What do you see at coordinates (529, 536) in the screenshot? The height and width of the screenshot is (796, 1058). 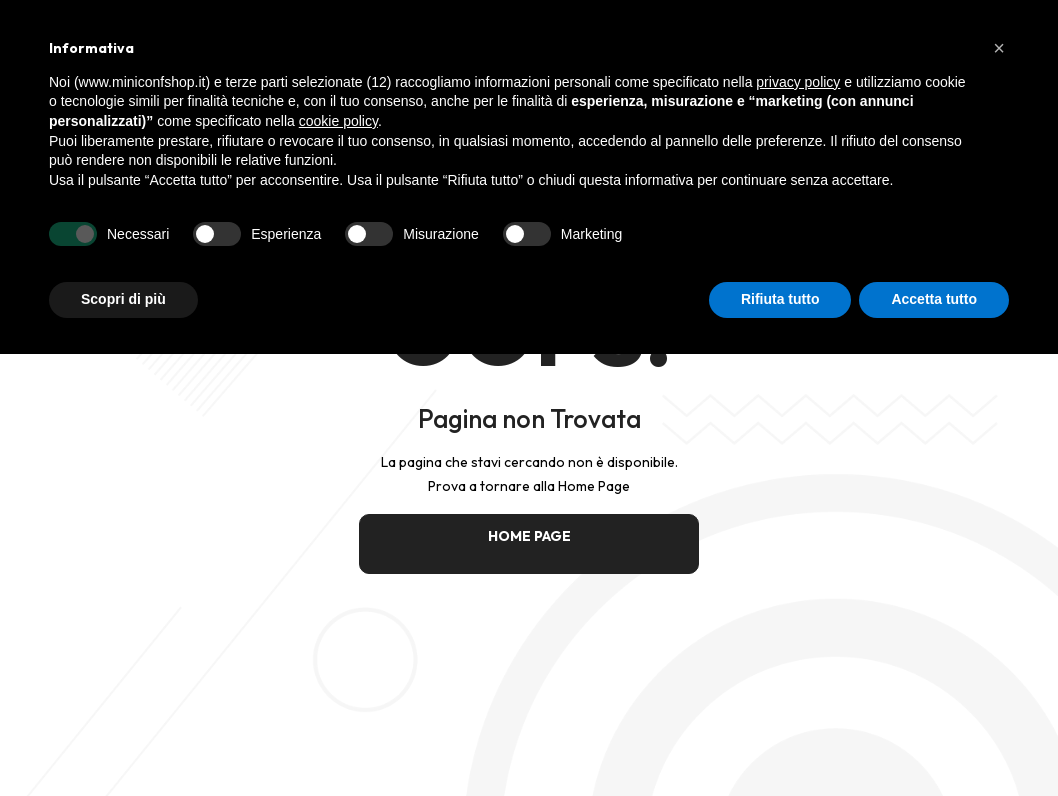 I see `HOME PAGE` at bounding box center [529, 536].